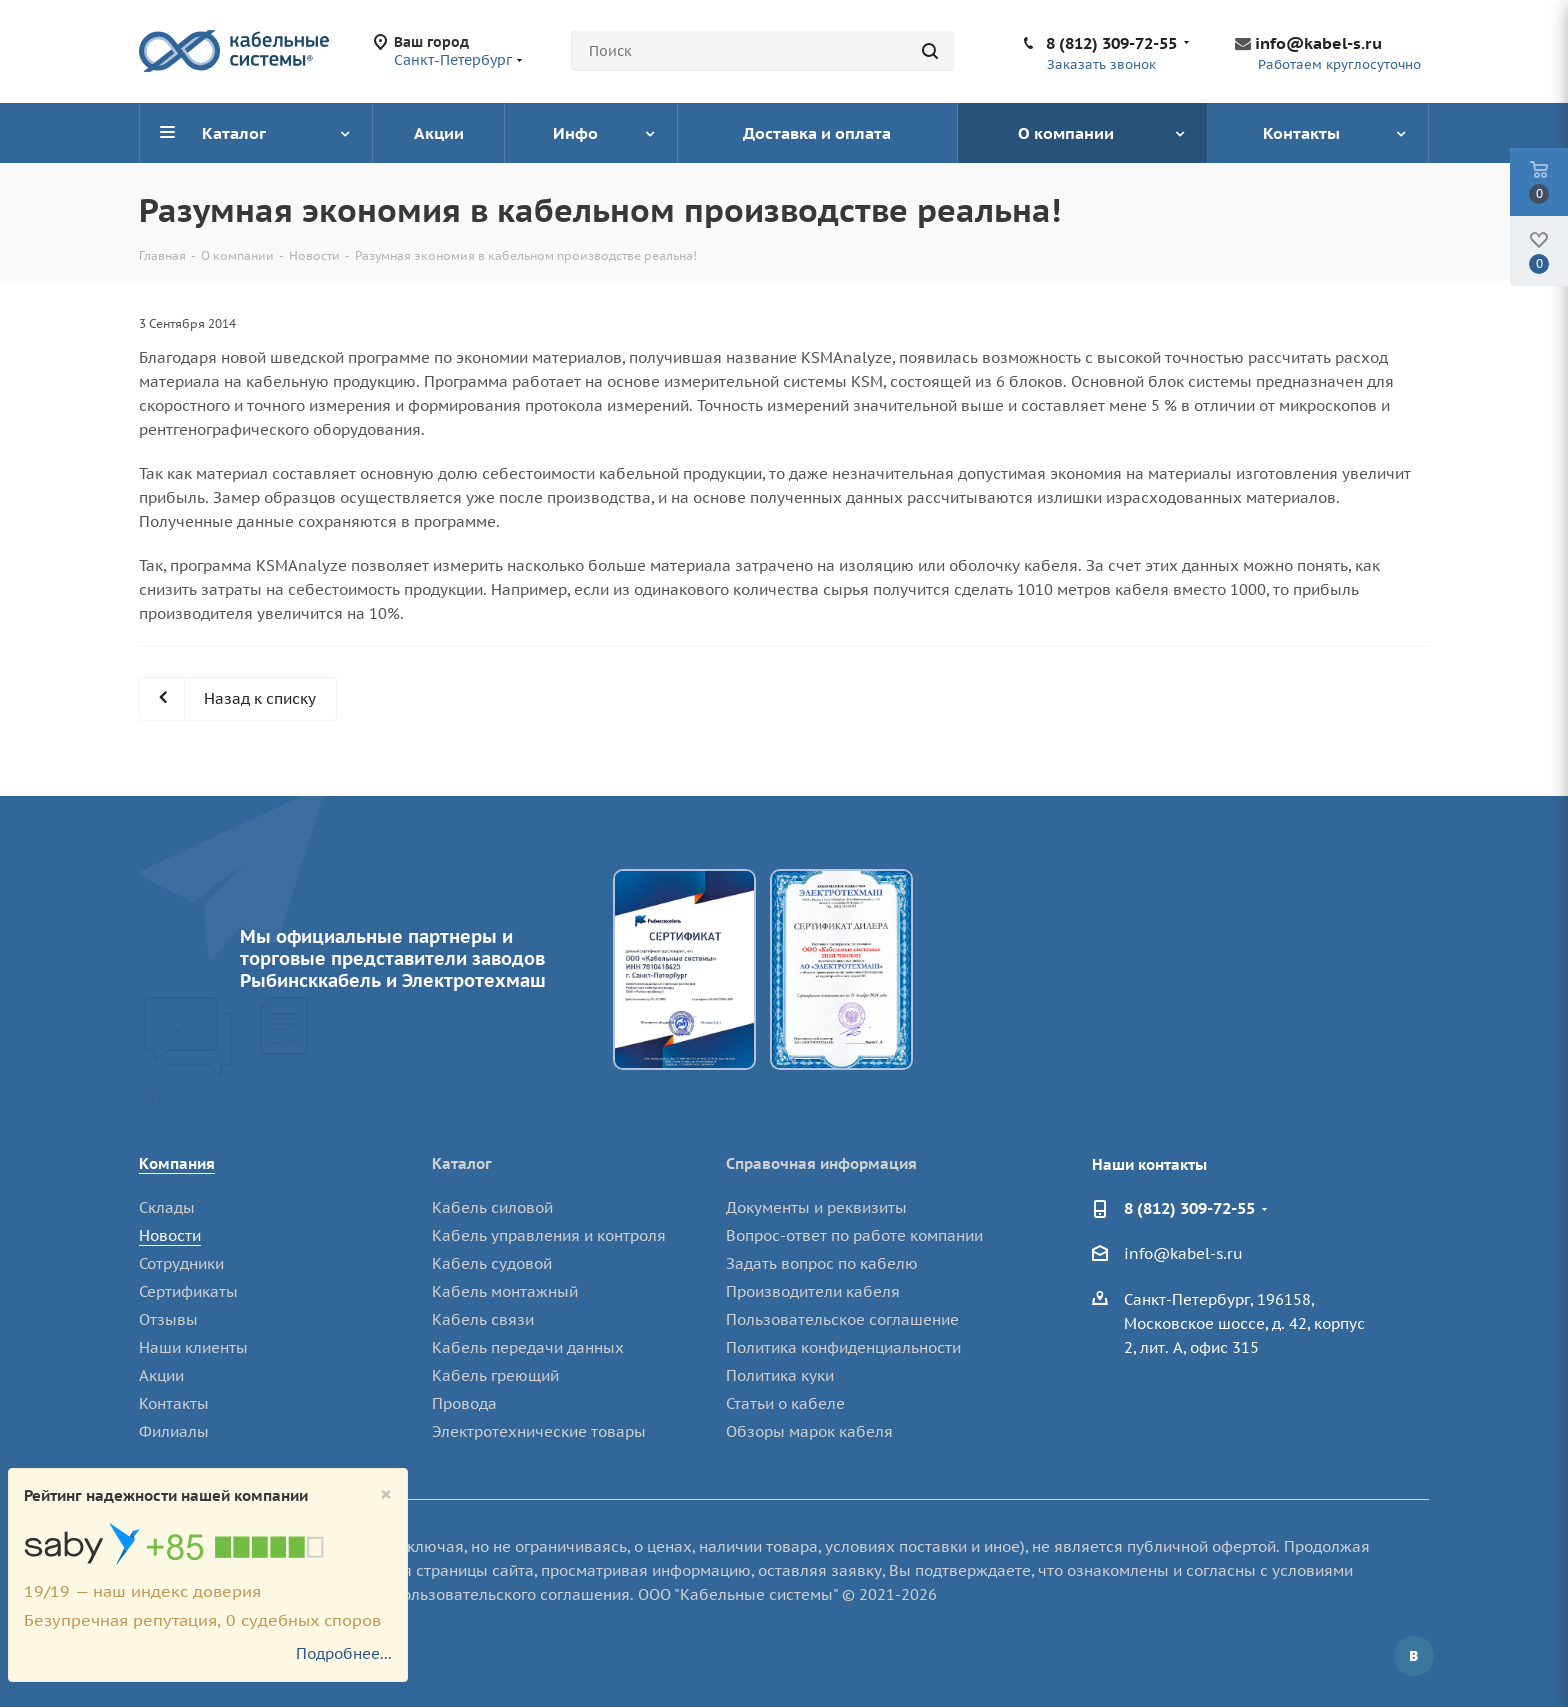 The height and width of the screenshot is (1707, 1568). What do you see at coordinates (344, 1653) in the screenshot?
I see `Подробнее...` at bounding box center [344, 1653].